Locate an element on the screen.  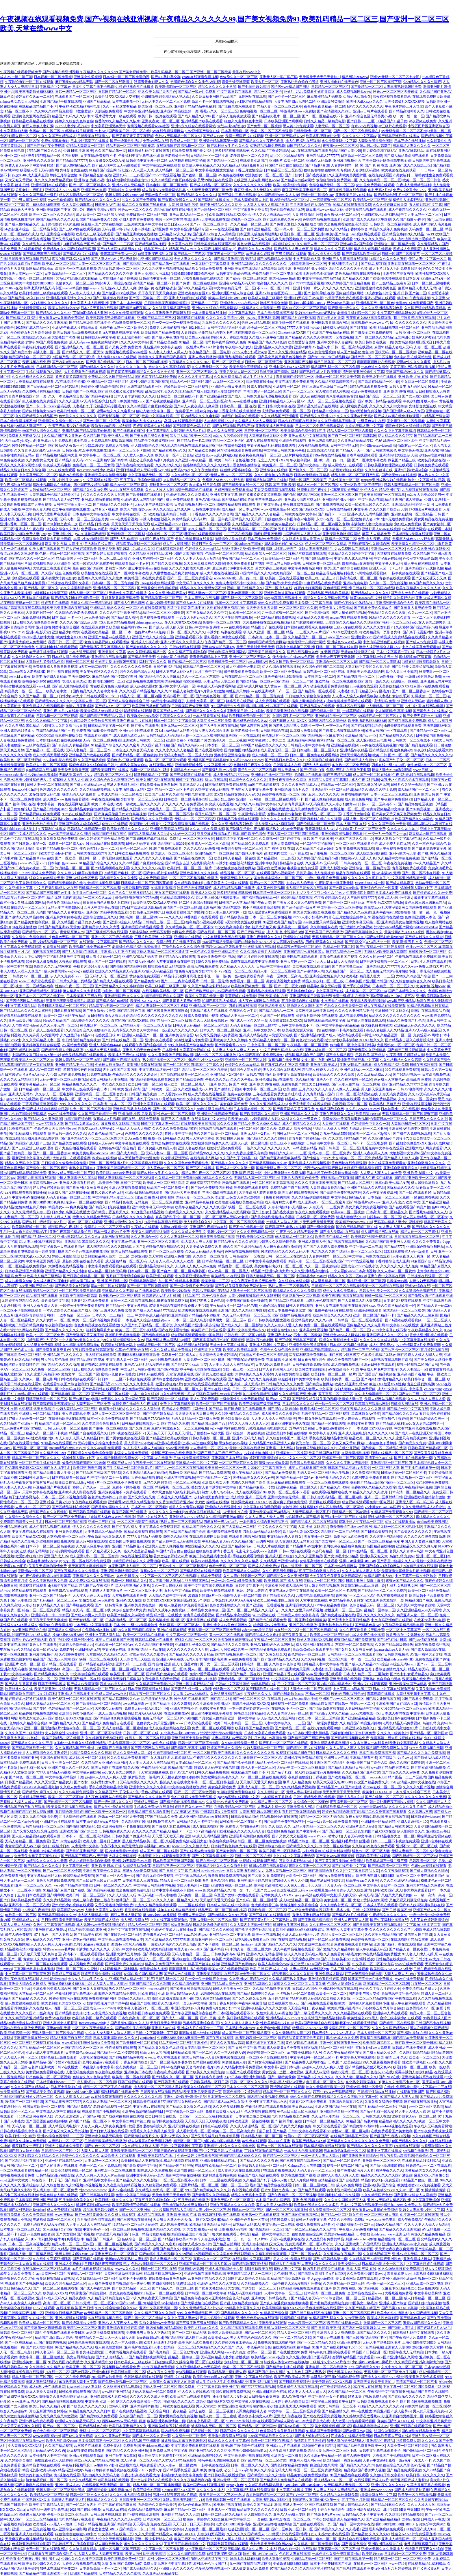
www国产精品内射老熟女 is located at coordinates (390, 1767).